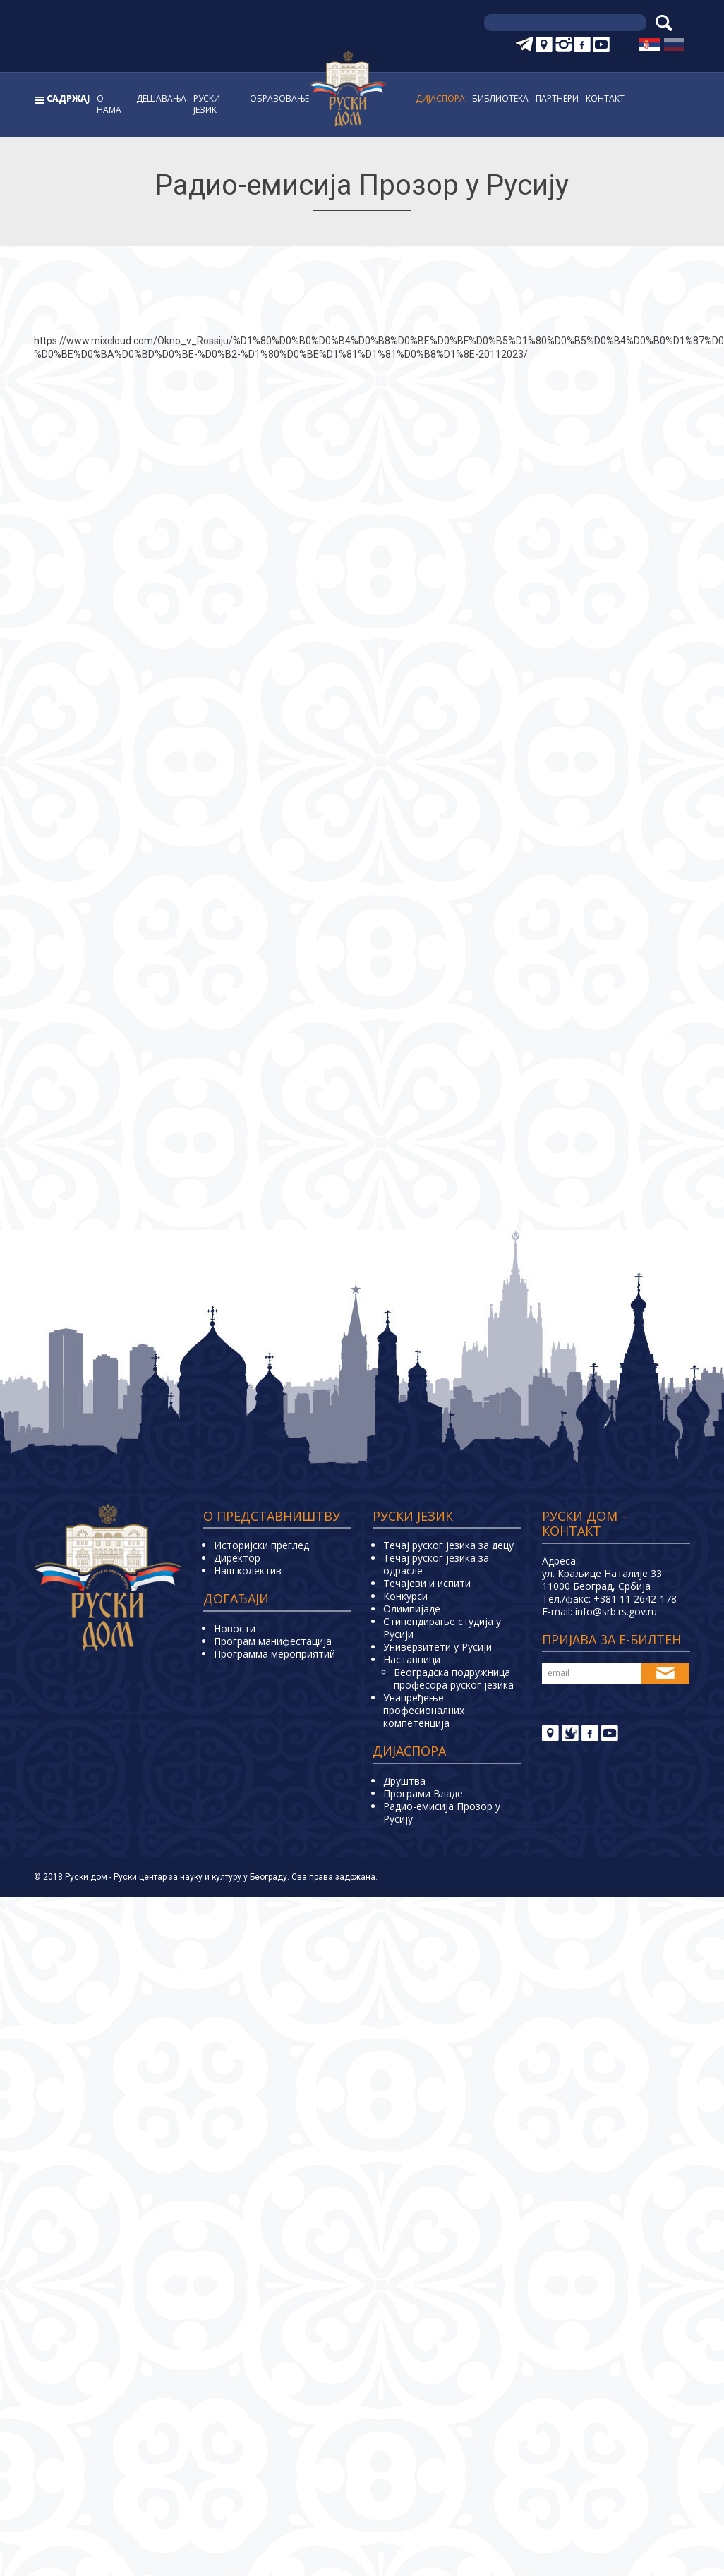 Image resolution: width=724 pixels, height=2576 pixels. What do you see at coordinates (448, 1545) in the screenshot?
I see `Течај руског језика за децу` at bounding box center [448, 1545].